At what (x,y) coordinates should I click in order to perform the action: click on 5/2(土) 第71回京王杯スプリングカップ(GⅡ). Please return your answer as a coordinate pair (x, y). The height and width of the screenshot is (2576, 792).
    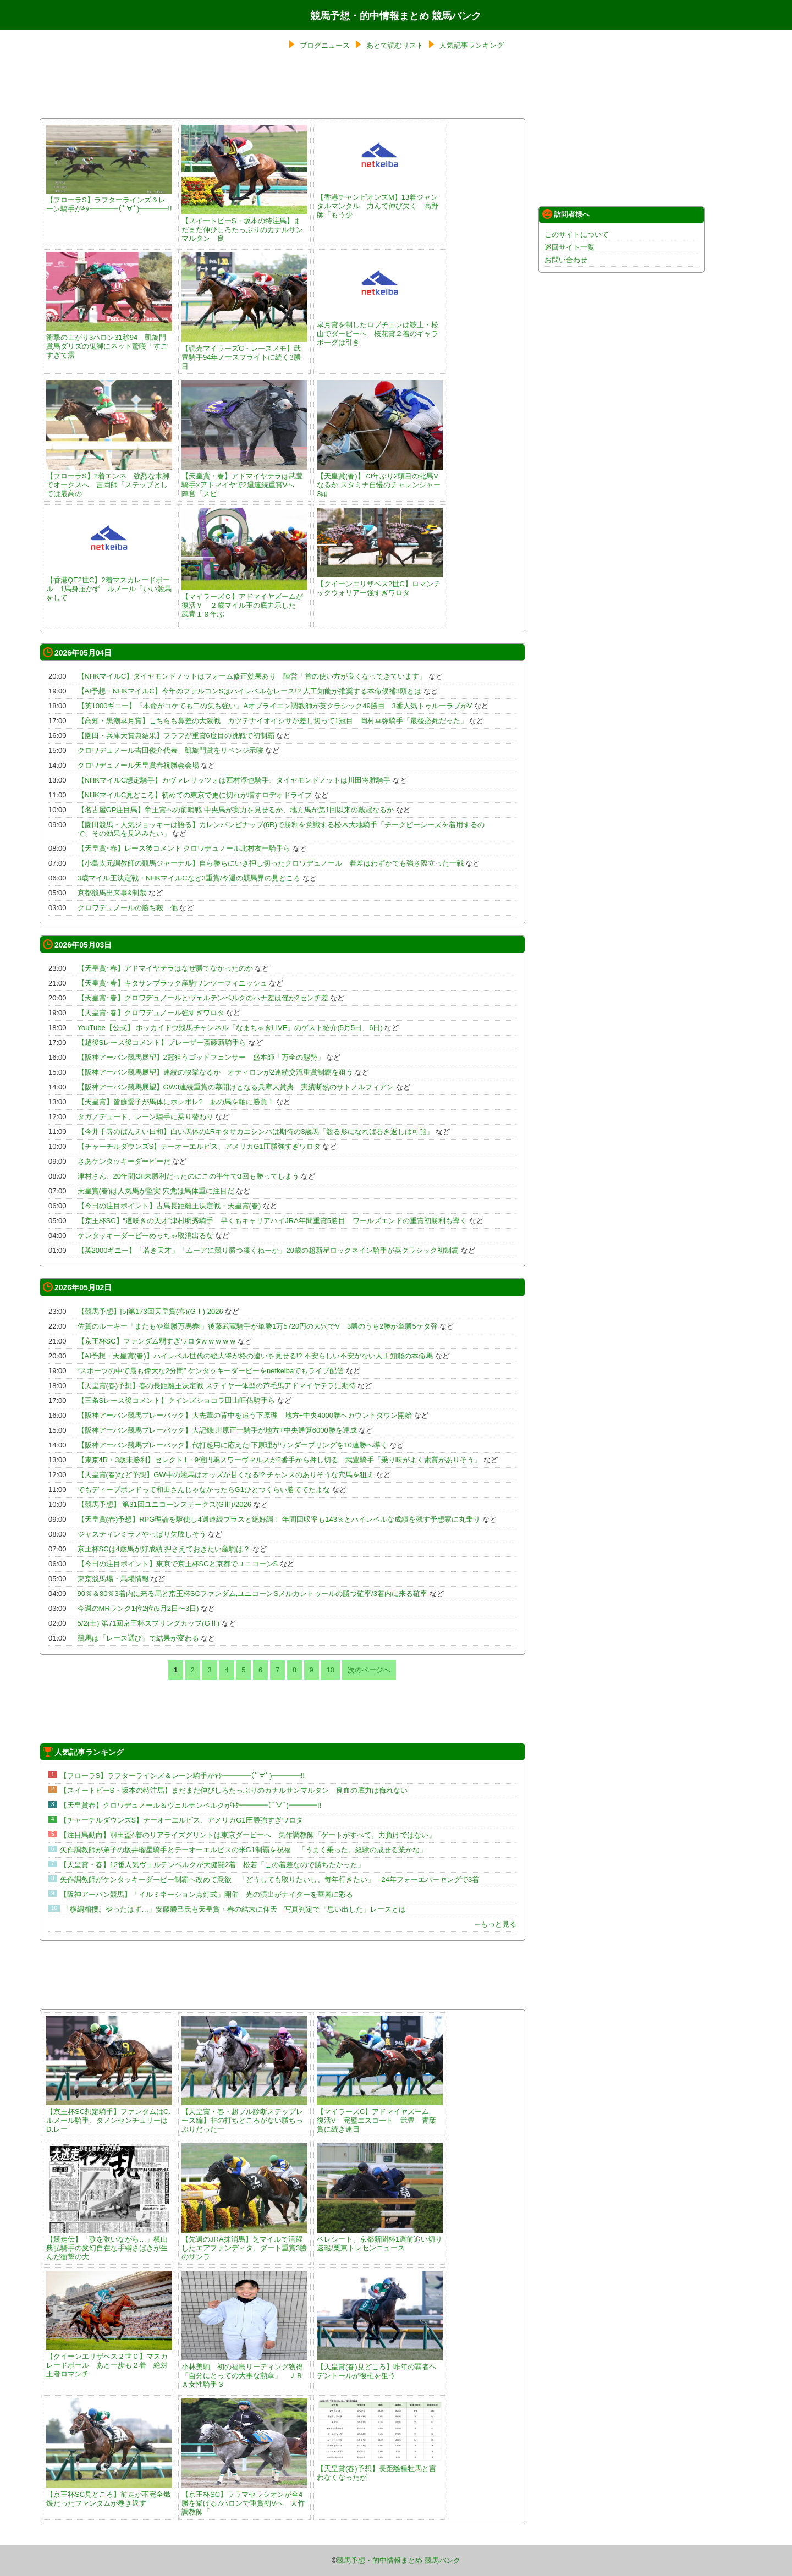
    Looking at the image, I should click on (149, 1623).